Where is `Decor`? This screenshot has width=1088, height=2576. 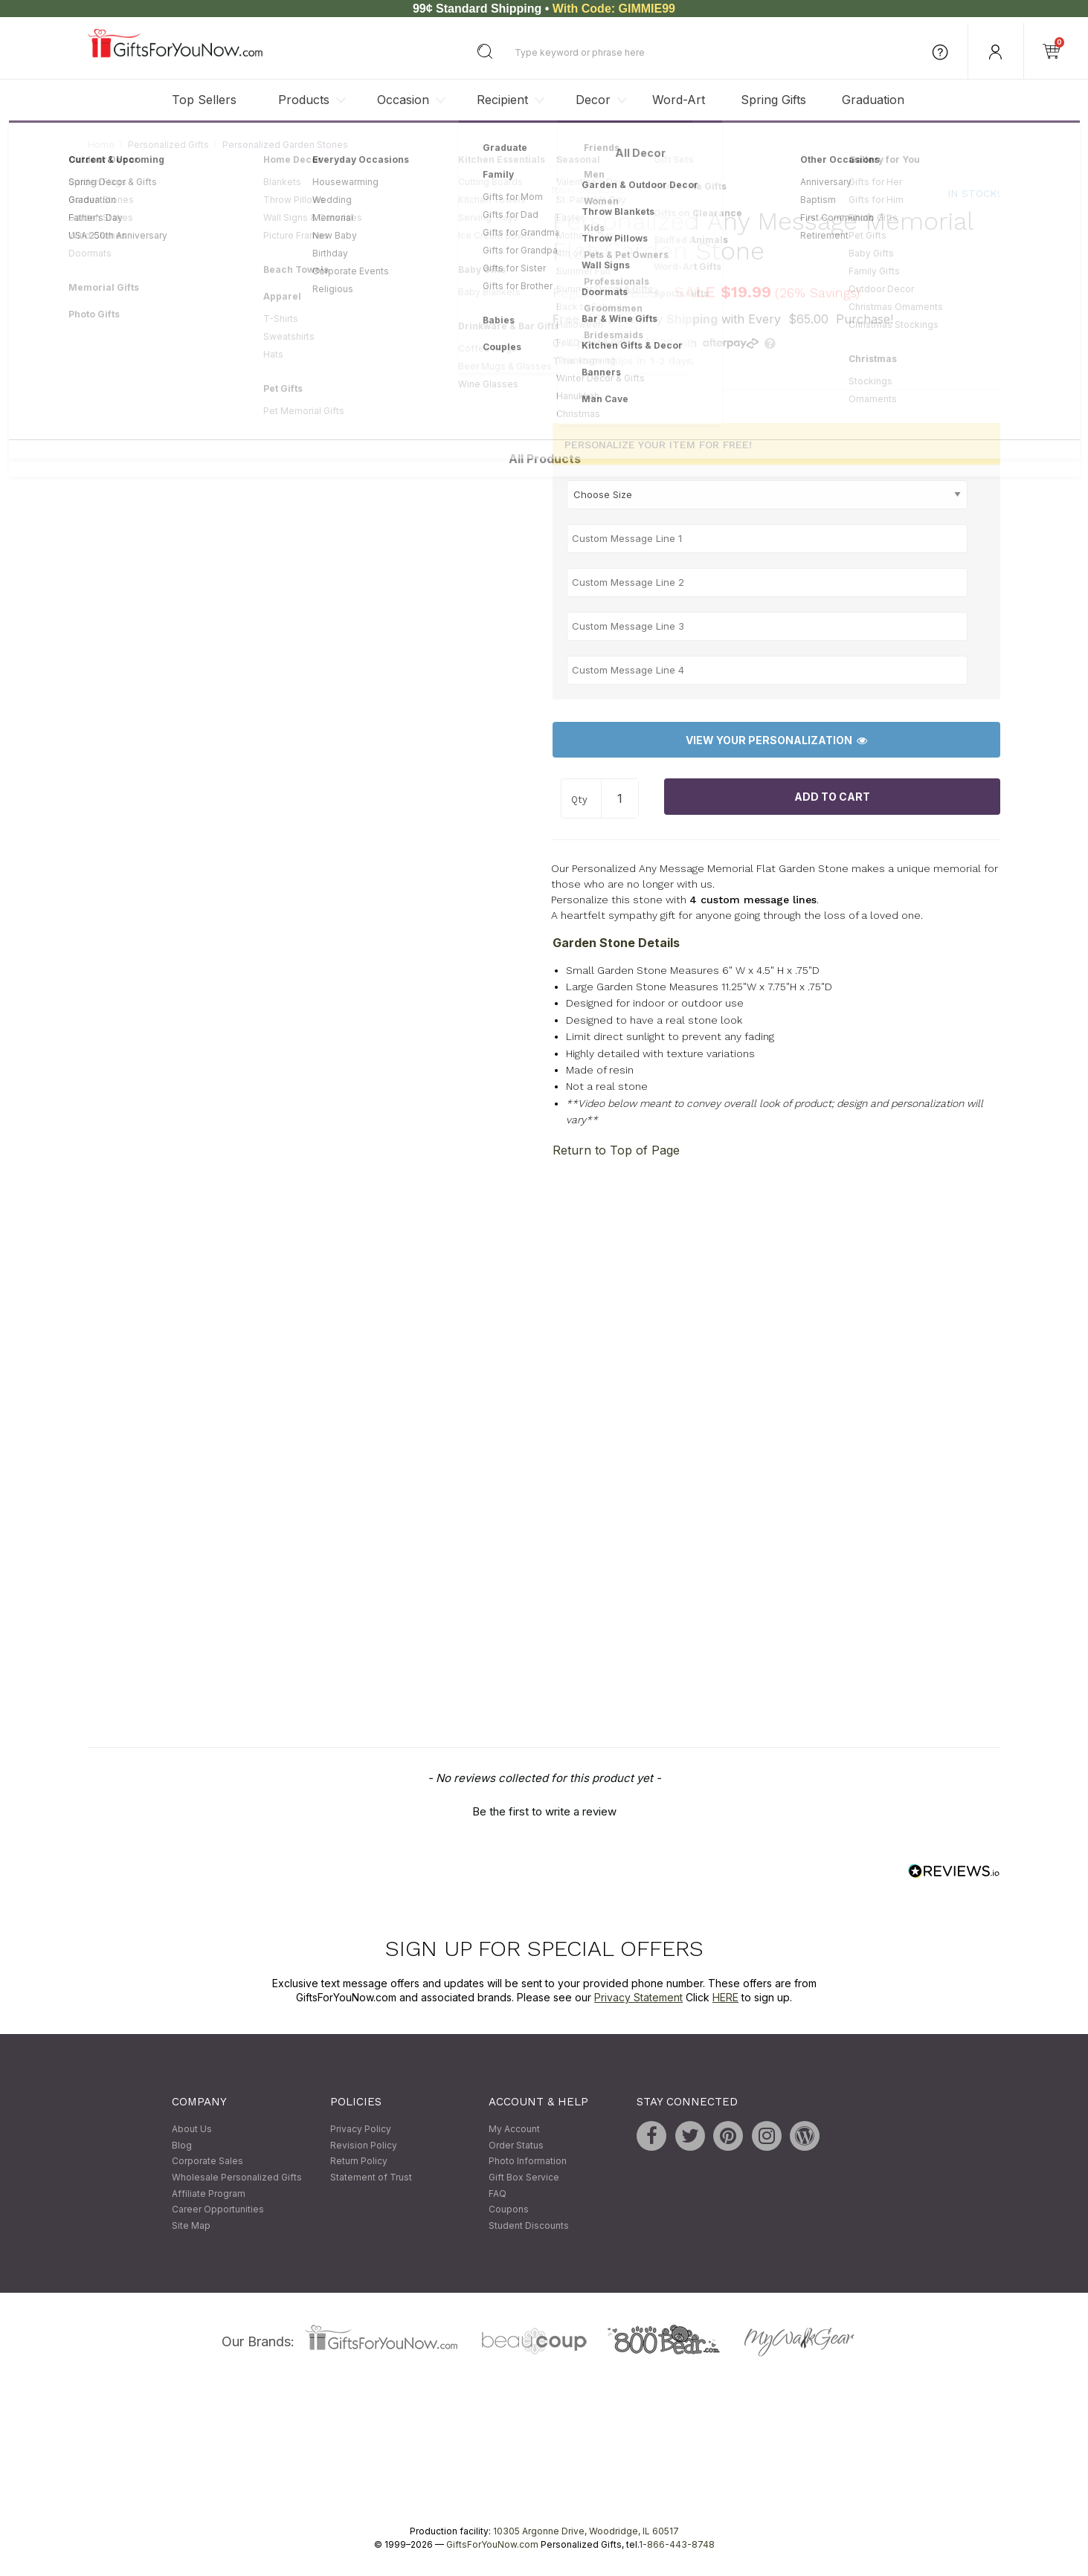 Decor is located at coordinates (593, 99).